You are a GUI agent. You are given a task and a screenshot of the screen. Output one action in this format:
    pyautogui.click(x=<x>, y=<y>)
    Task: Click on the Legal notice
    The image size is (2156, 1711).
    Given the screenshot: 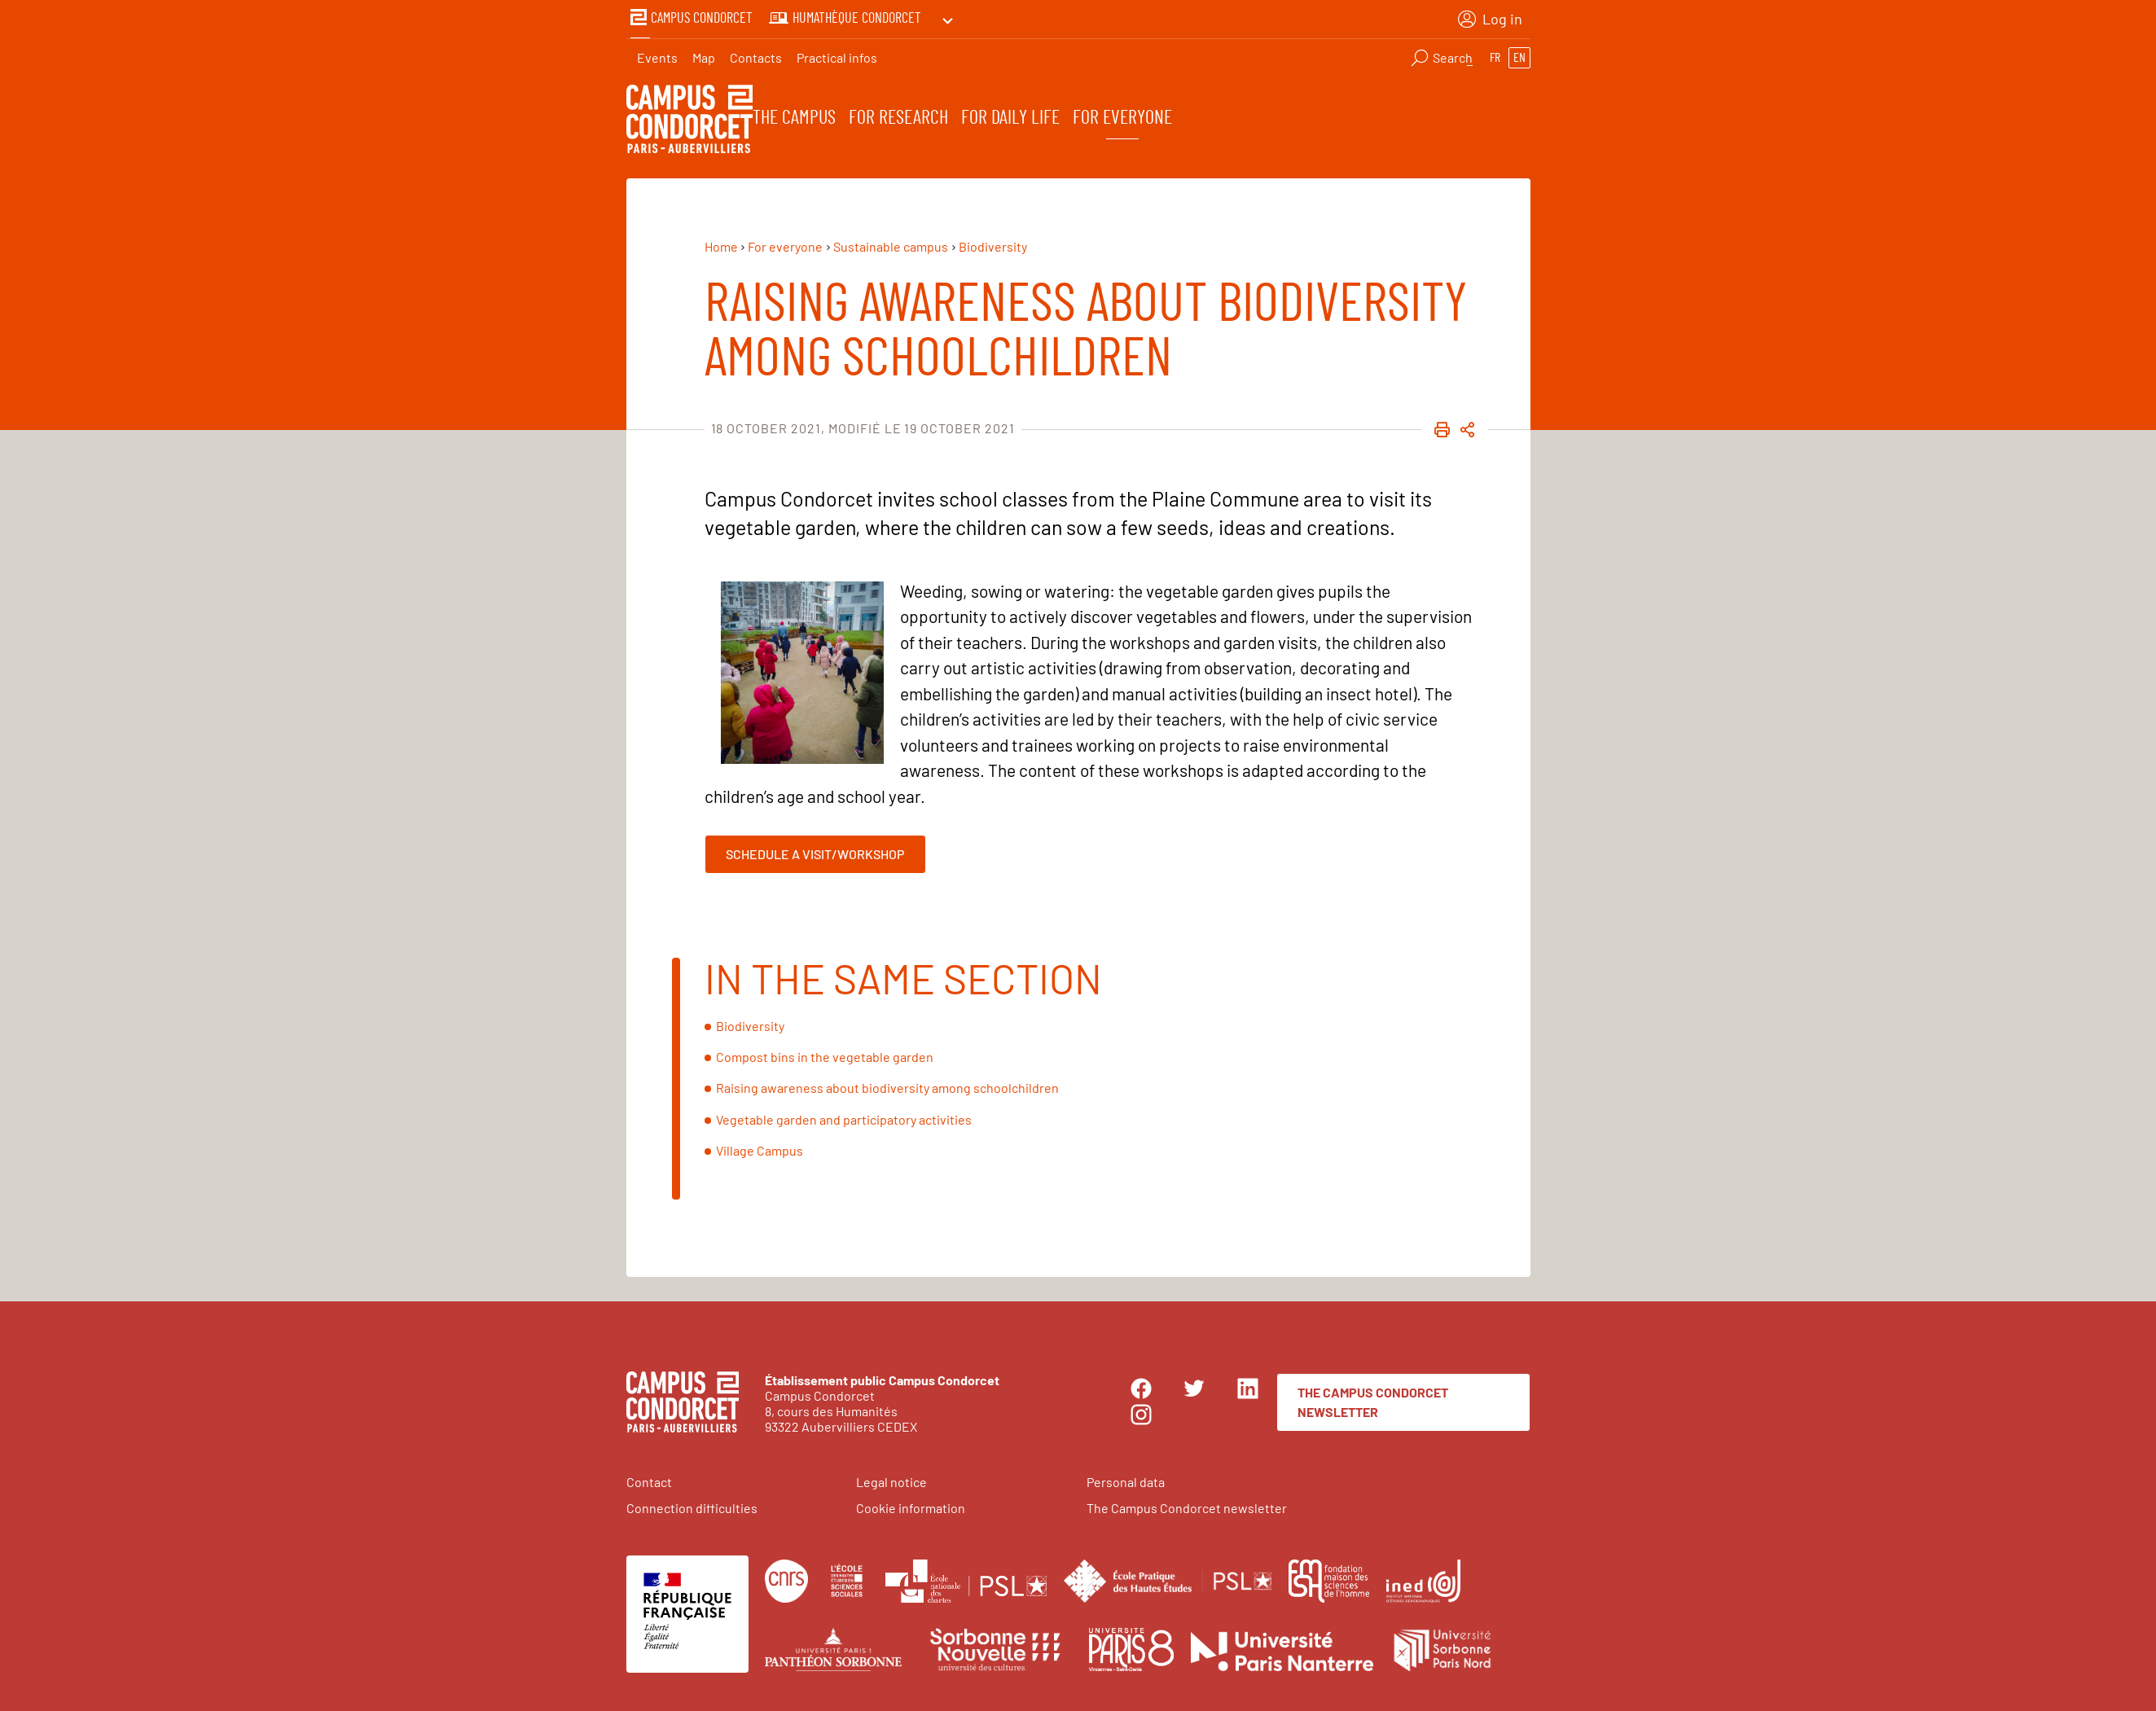 What is the action you would take?
    pyautogui.click(x=891, y=1479)
    